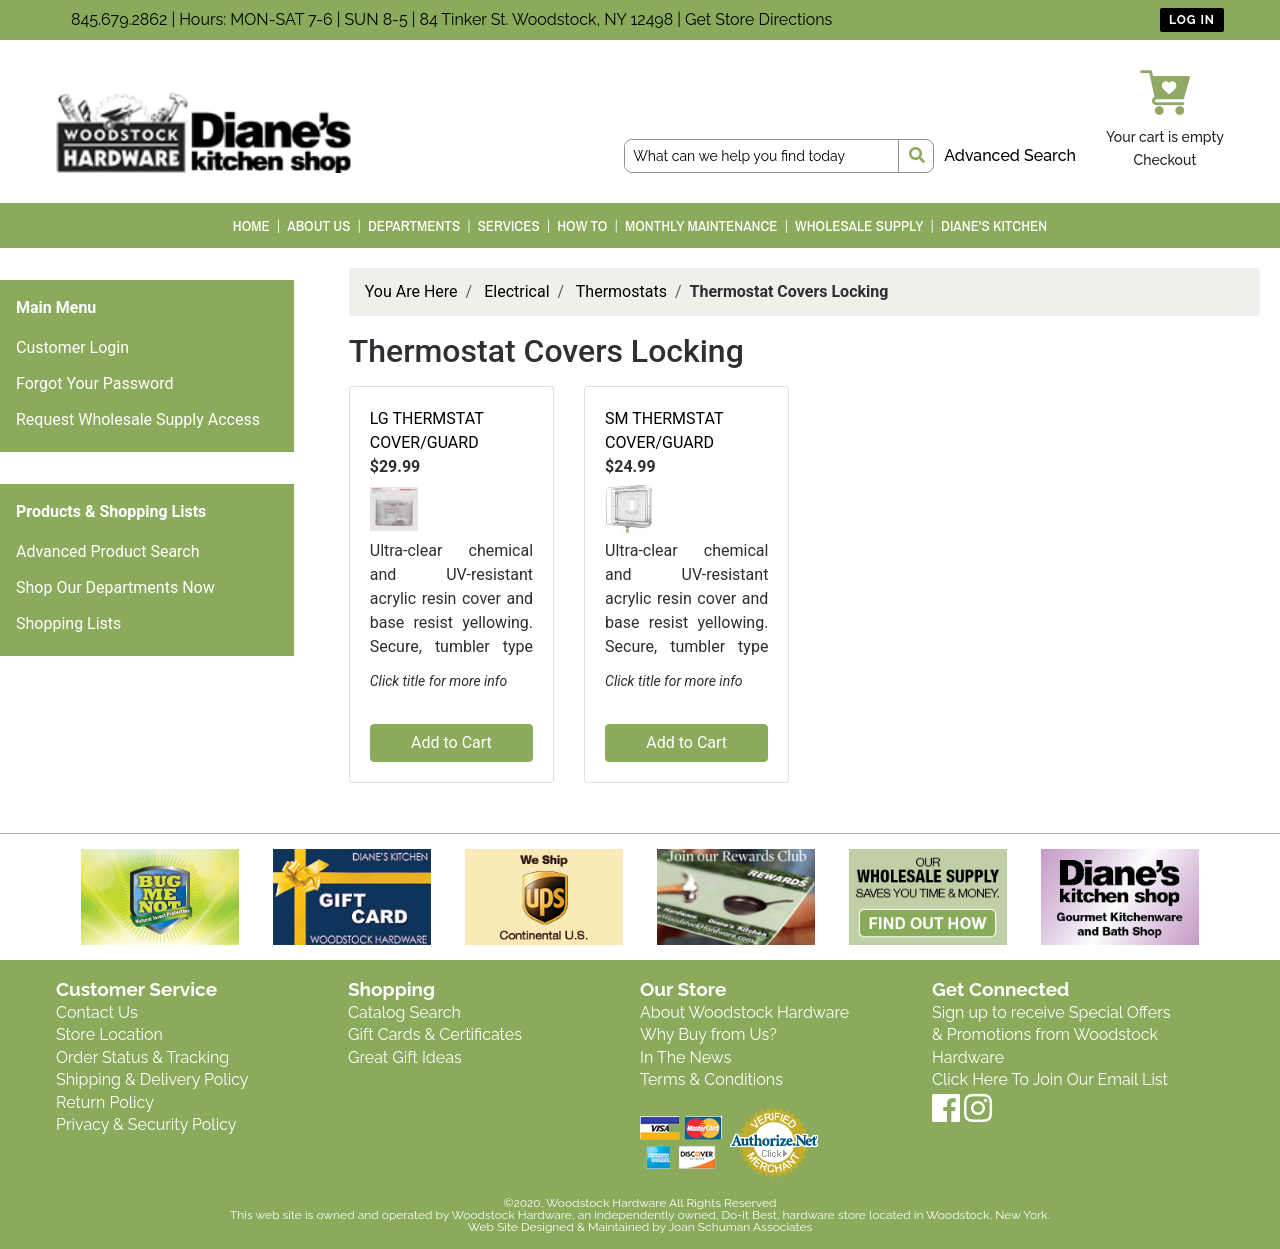 The height and width of the screenshot is (1249, 1280). Describe the element at coordinates (394, 507) in the screenshot. I see `[button]` at that location.